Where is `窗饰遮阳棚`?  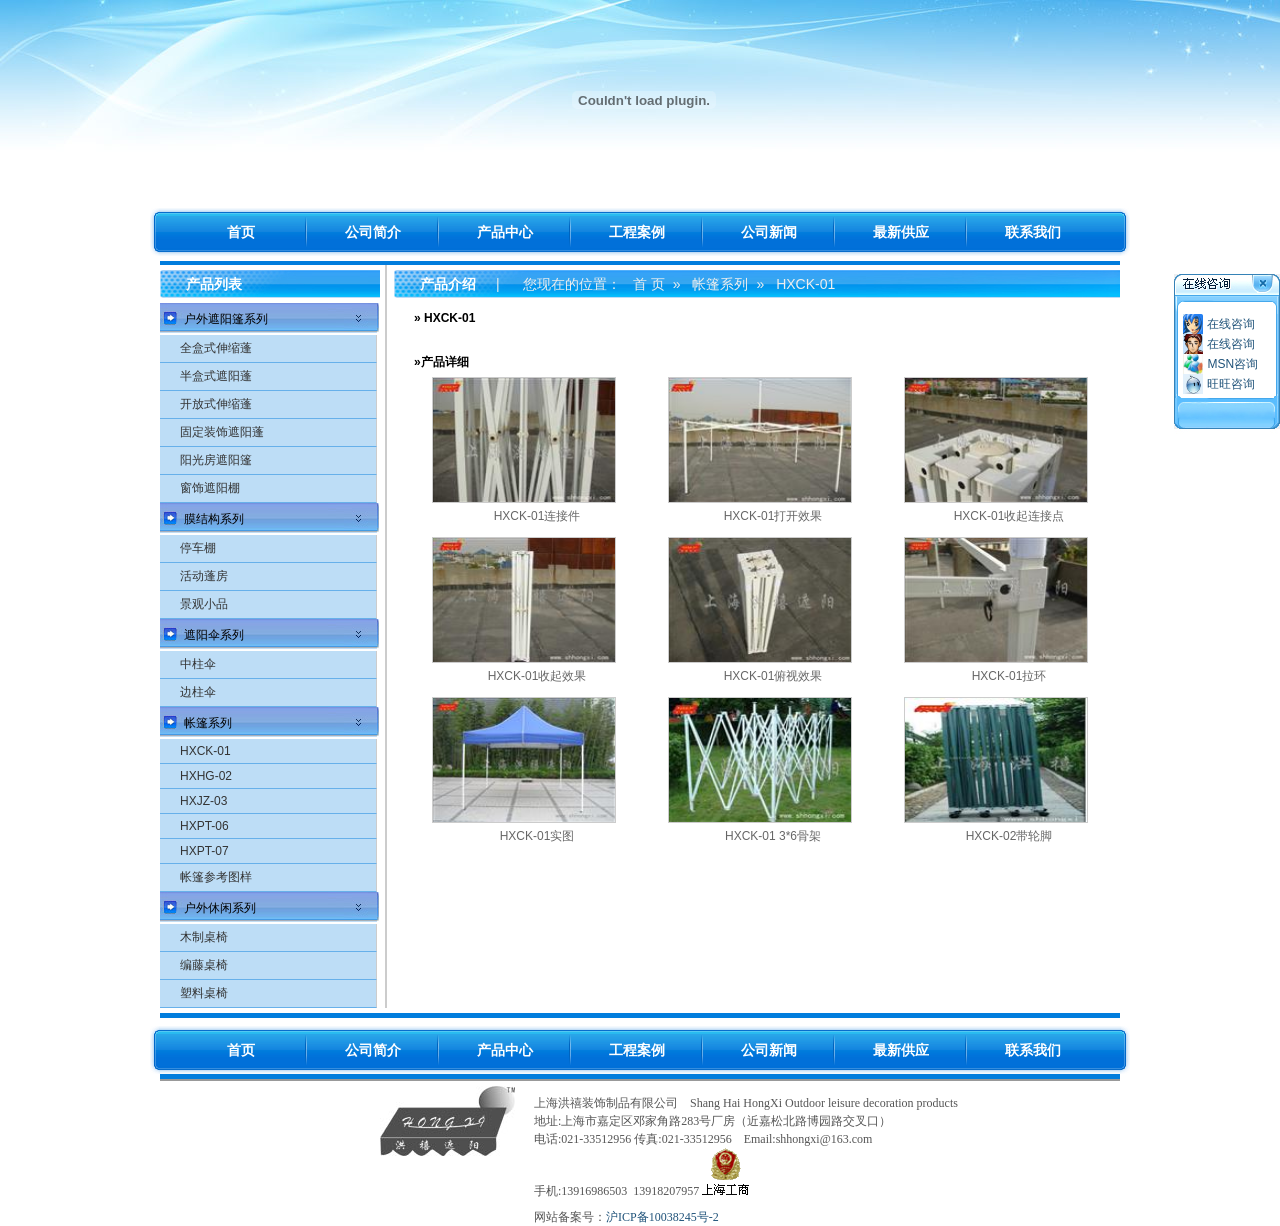
窗饰遮阳棚 is located at coordinates (210, 488).